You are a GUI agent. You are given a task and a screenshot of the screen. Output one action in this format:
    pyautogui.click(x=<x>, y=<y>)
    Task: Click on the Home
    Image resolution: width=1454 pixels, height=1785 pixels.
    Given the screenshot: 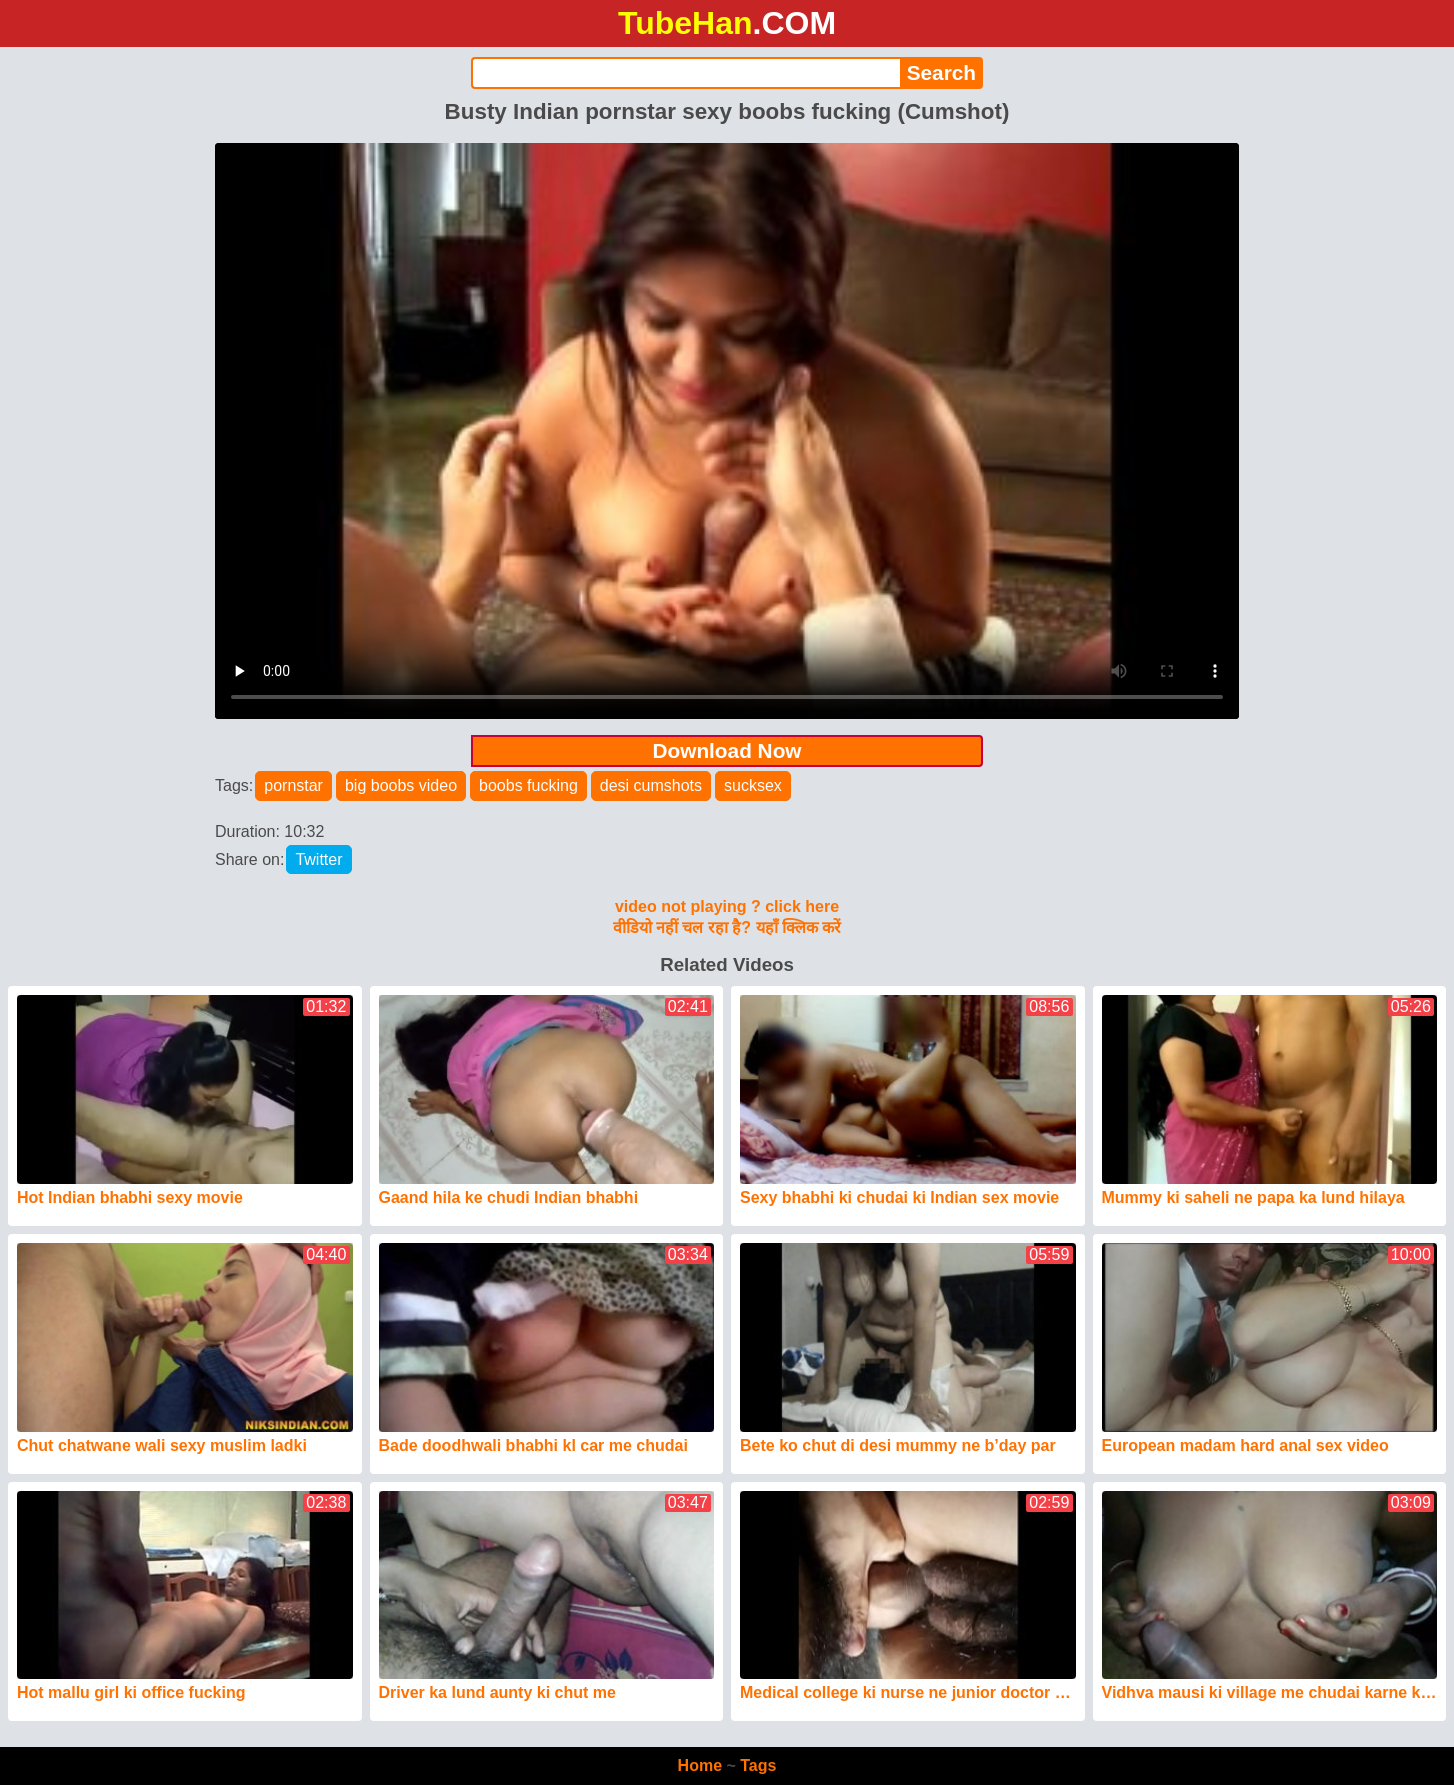 What is the action you would take?
    pyautogui.click(x=700, y=1765)
    